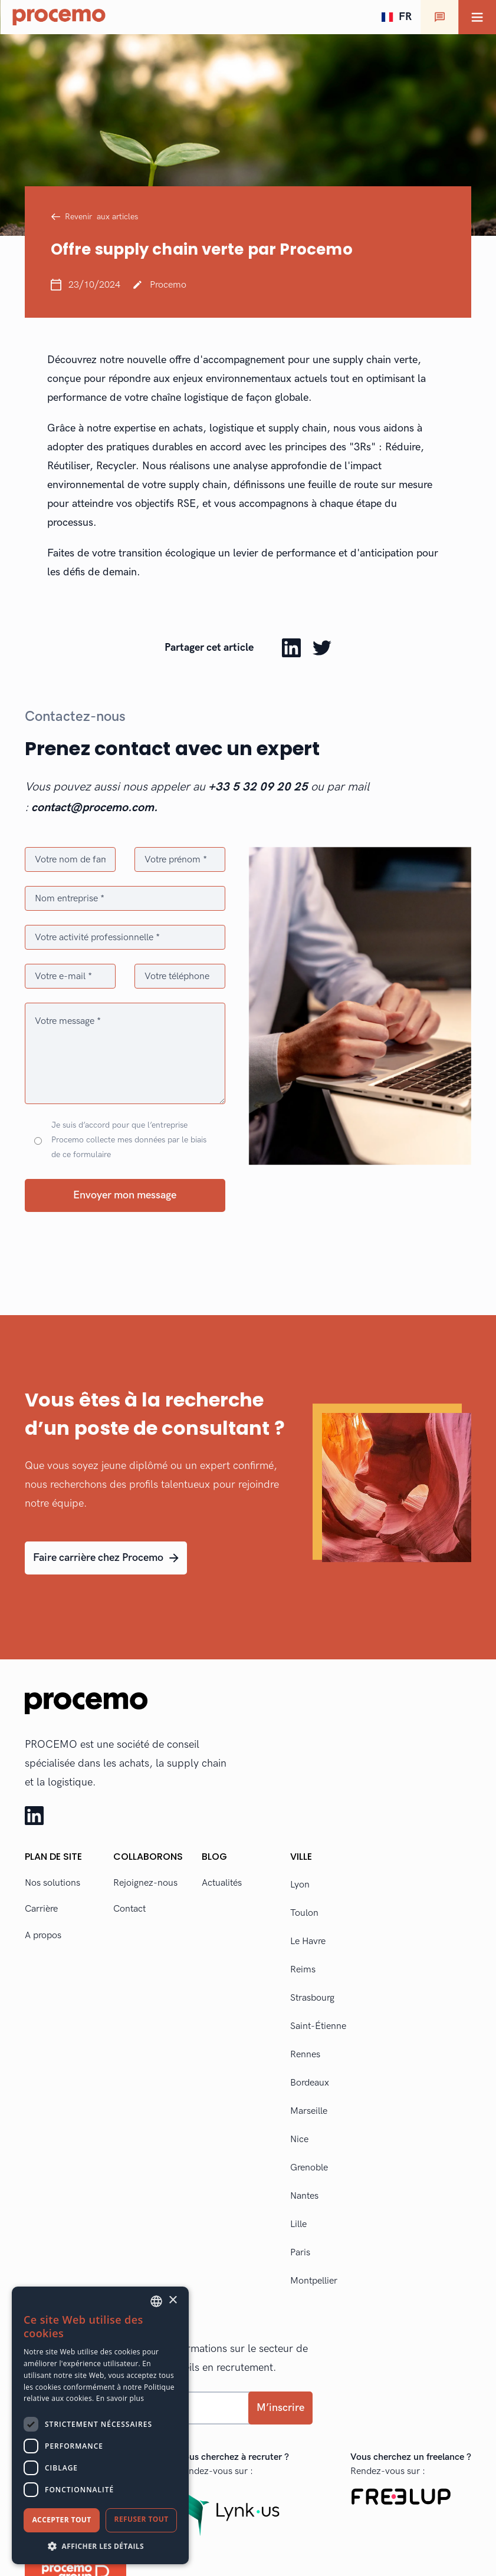 This screenshot has width=496, height=2576. What do you see at coordinates (303, 1969) in the screenshot?
I see `Reims` at bounding box center [303, 1969].